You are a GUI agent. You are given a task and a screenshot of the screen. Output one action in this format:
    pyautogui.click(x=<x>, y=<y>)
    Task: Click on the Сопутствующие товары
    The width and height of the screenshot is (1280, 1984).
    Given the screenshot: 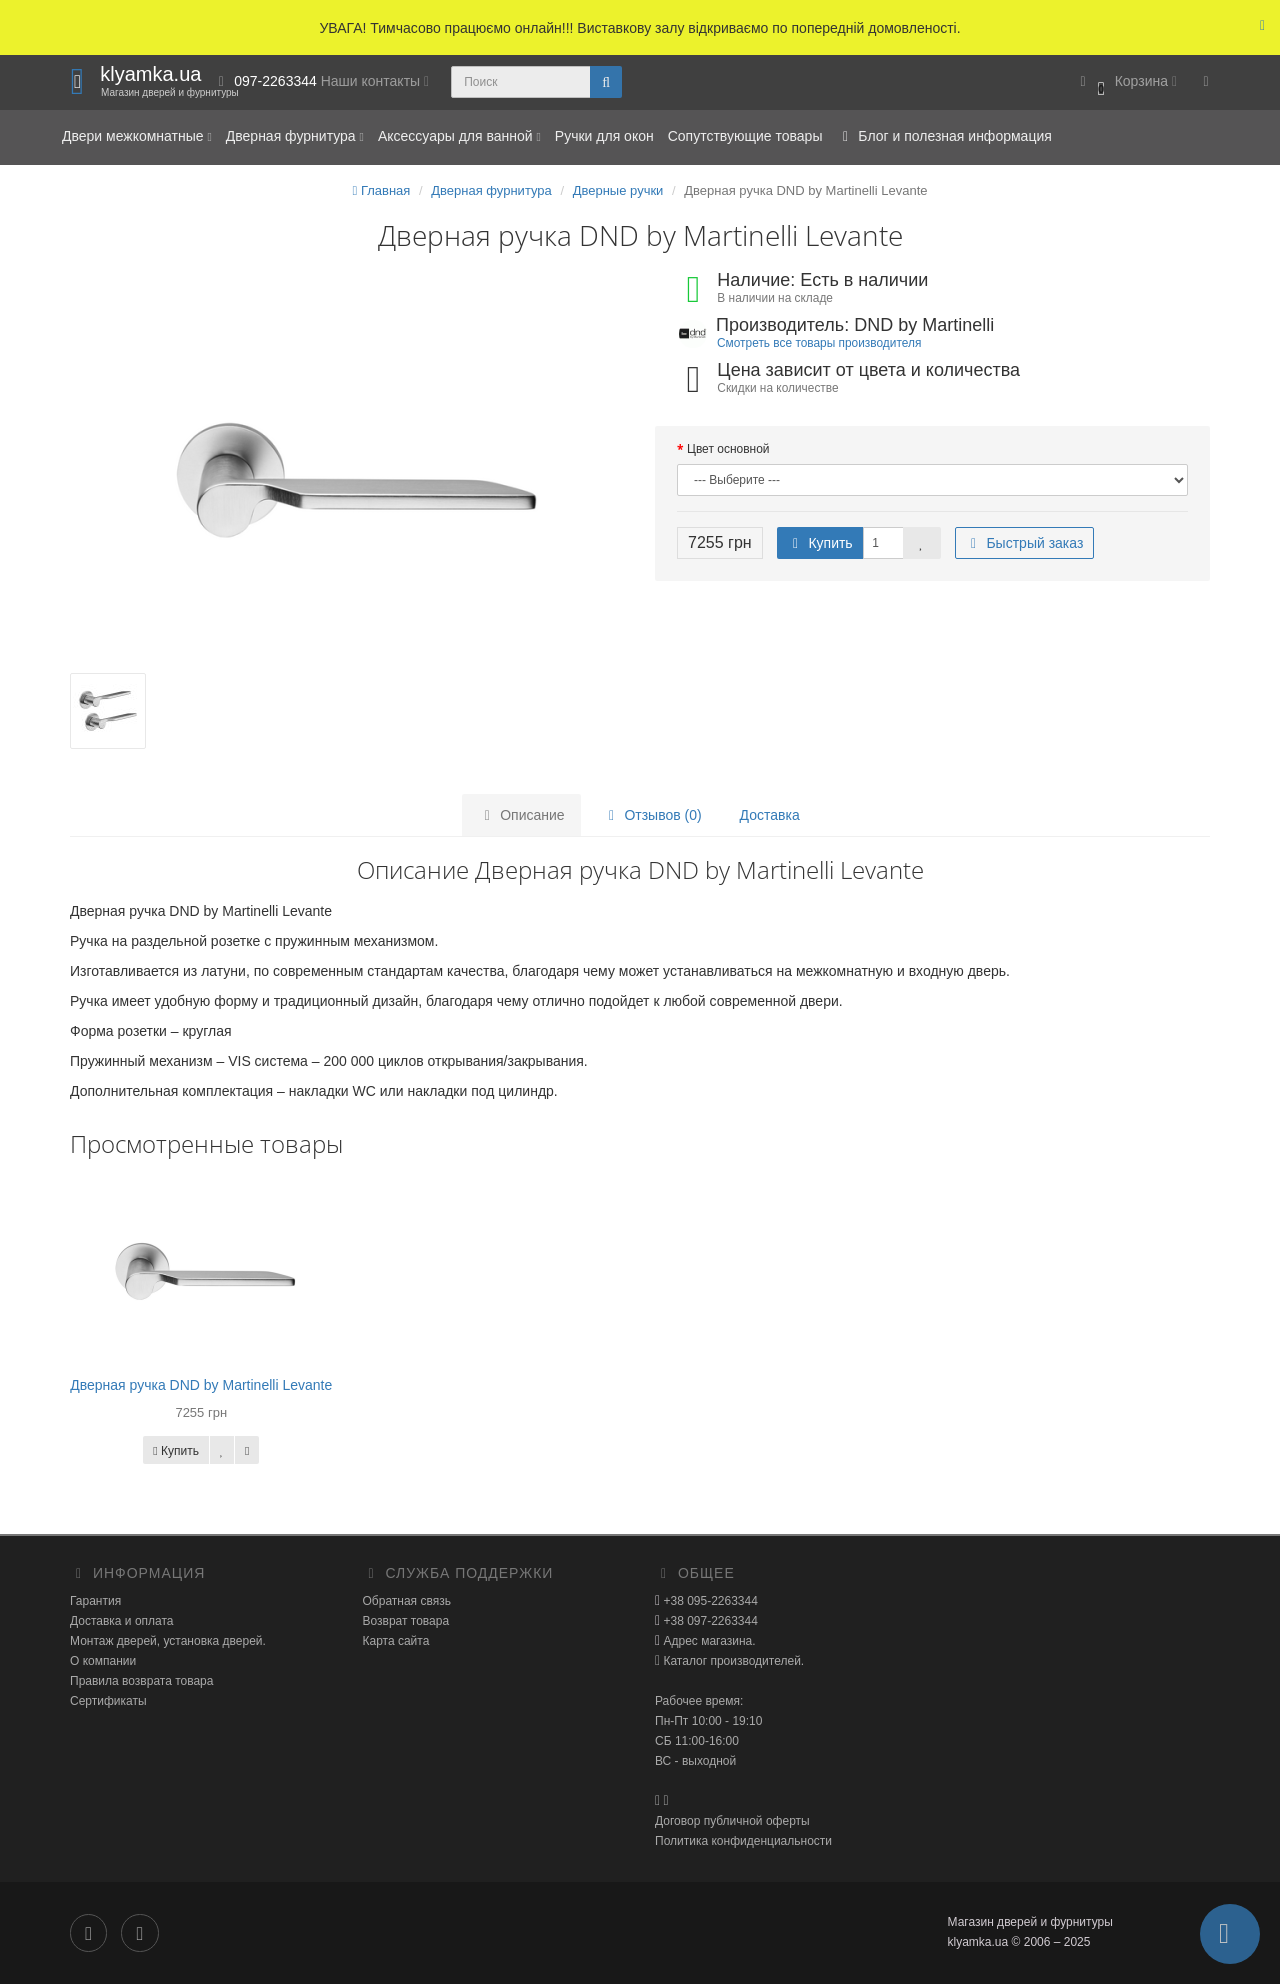 What is the action you would take?
    pyautogui.click(x=745, y=136)
    